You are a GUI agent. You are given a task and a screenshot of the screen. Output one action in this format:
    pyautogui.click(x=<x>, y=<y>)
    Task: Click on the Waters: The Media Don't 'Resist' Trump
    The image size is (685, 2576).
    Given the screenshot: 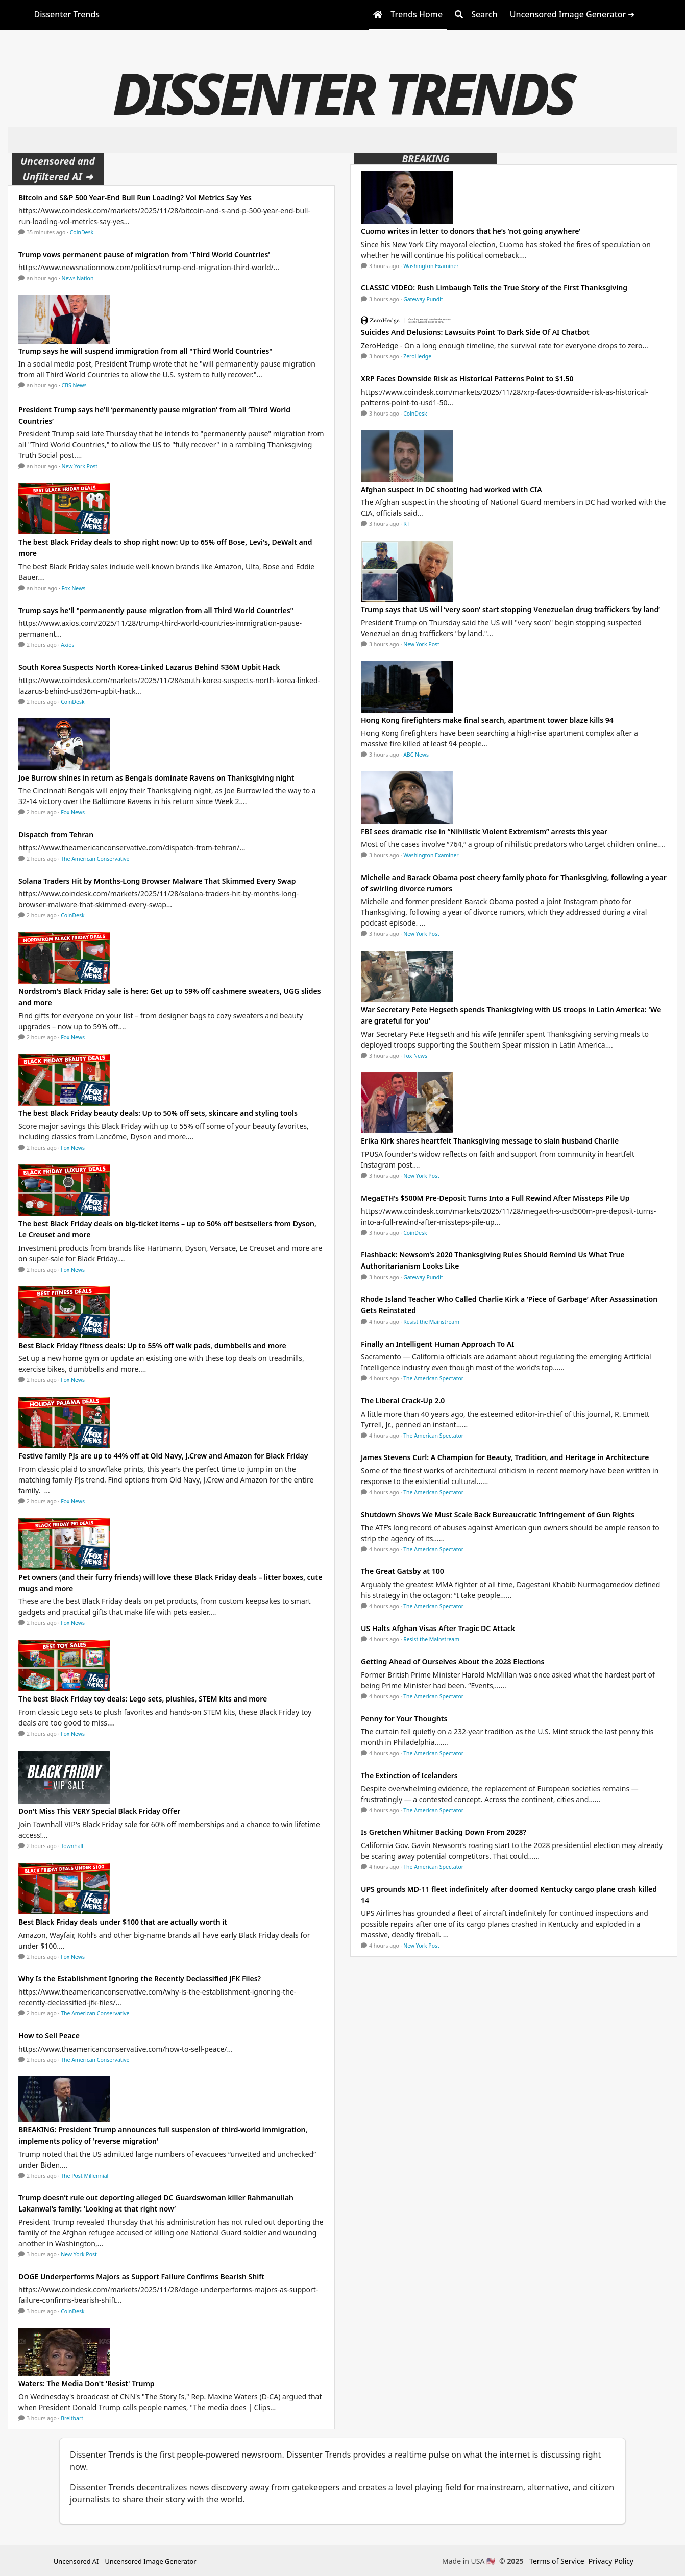 What is the action you would take?
    pyautogui.click(x=86, y=2383)
    